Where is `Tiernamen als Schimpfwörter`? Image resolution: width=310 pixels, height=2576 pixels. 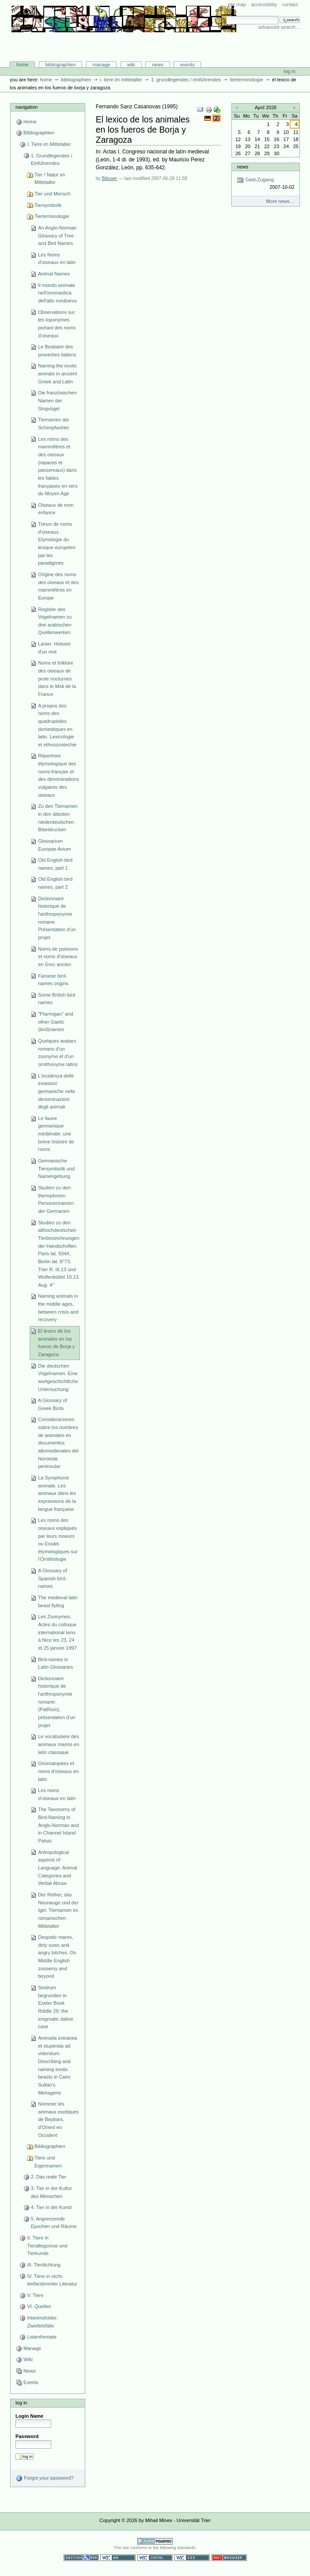
Tiernamen als Schimpfwörter is located at coordinates (53, 423).